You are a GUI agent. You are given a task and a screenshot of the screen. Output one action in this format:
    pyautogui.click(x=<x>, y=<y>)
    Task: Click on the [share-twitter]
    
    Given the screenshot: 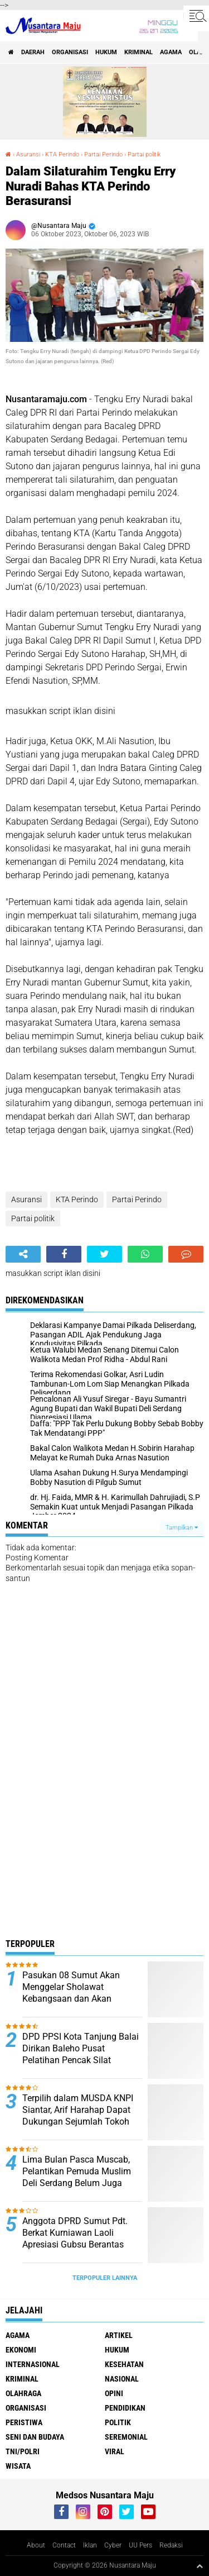 What is the action you would take?
    pyautogui.click(x=104, y=1254)
    